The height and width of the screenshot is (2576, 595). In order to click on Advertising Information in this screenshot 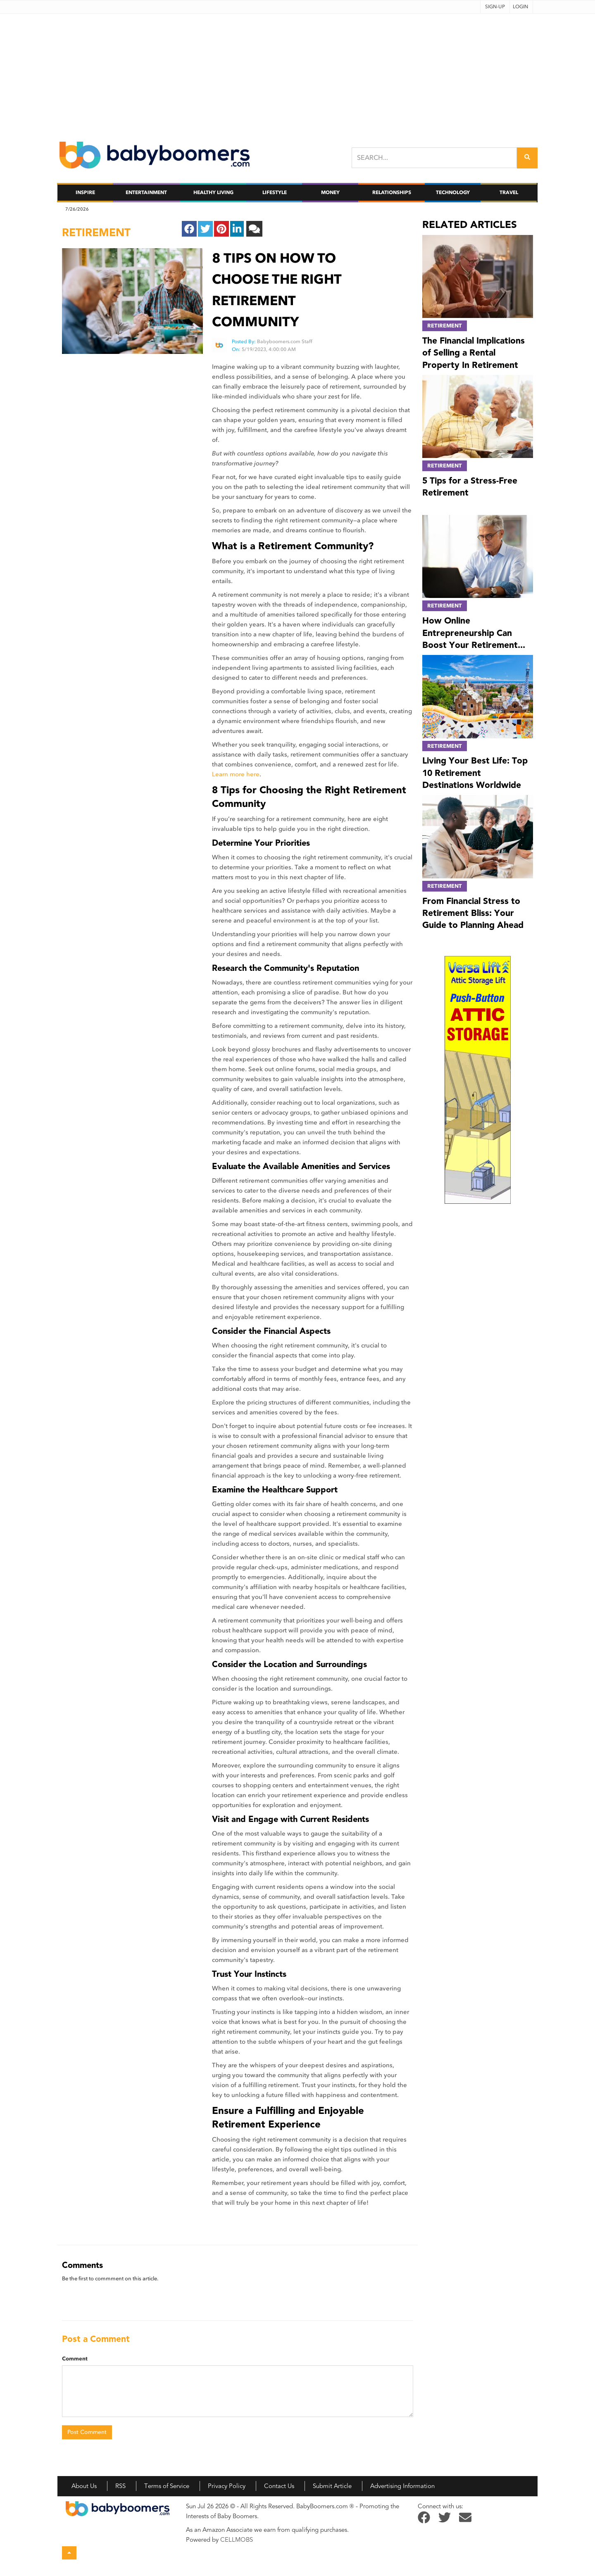, I will do `click(402, 2486)`.